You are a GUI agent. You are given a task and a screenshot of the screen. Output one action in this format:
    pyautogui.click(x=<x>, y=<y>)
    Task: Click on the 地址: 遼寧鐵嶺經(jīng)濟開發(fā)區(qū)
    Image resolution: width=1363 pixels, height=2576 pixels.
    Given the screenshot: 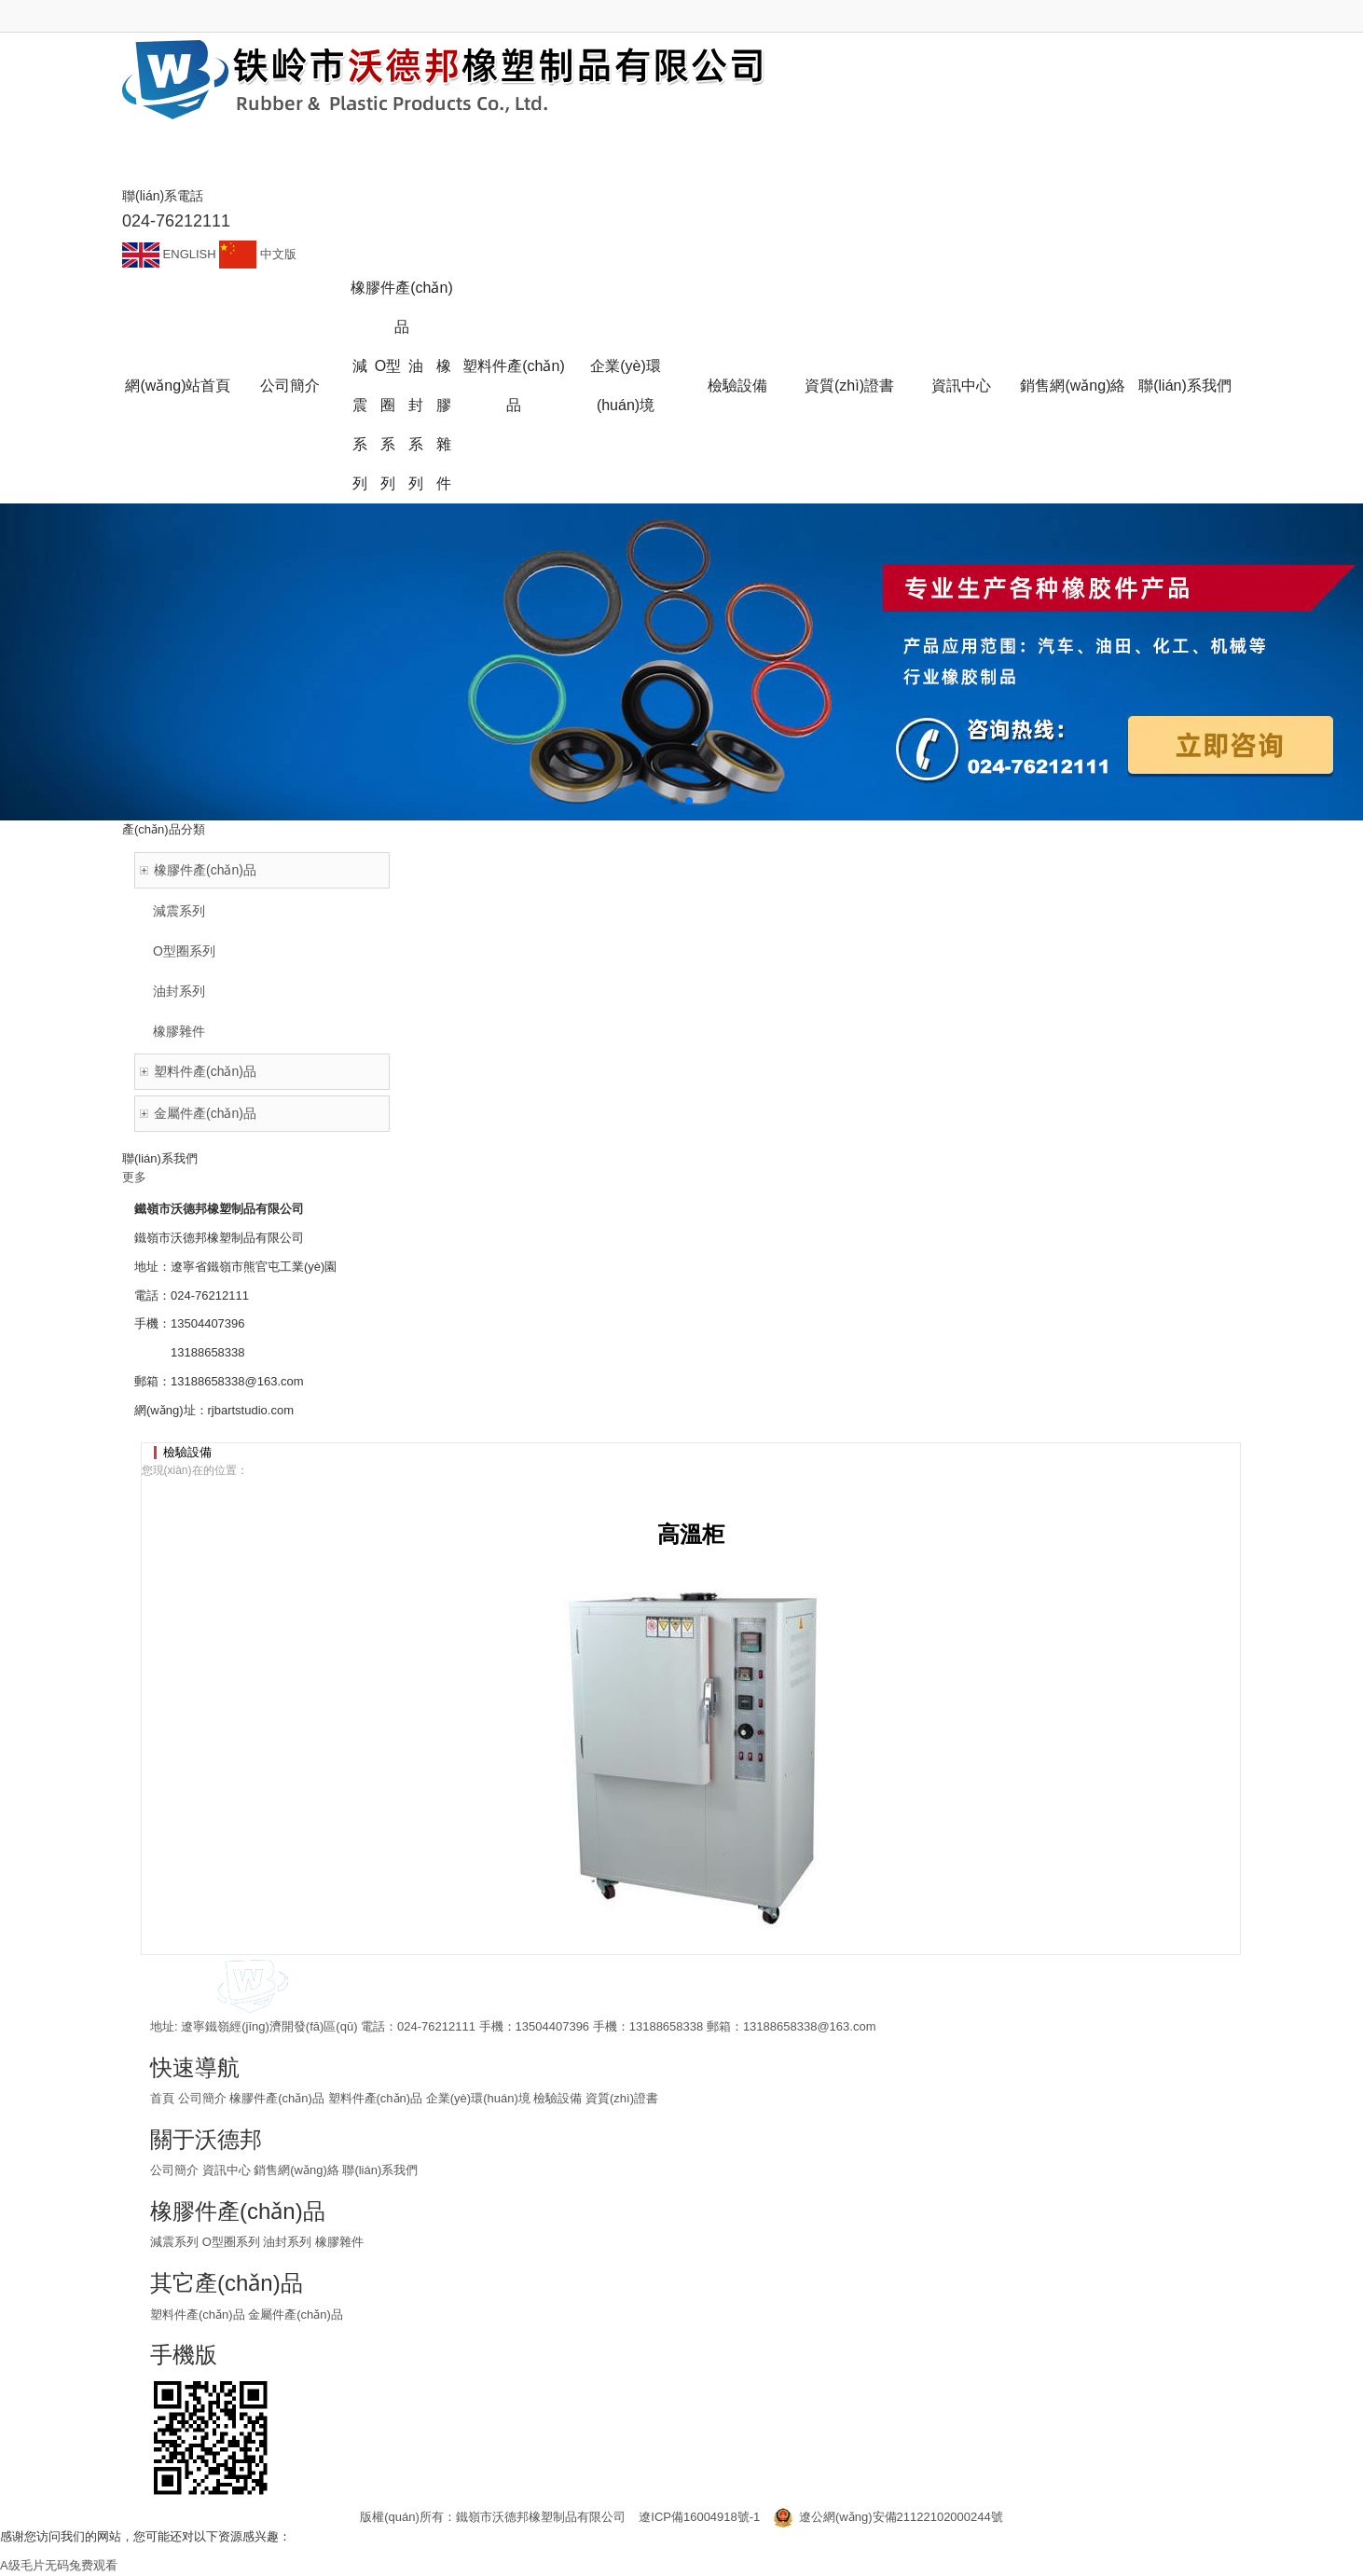 What is the action you would take?
    pyautogui.click(x=255, y=2026)
    